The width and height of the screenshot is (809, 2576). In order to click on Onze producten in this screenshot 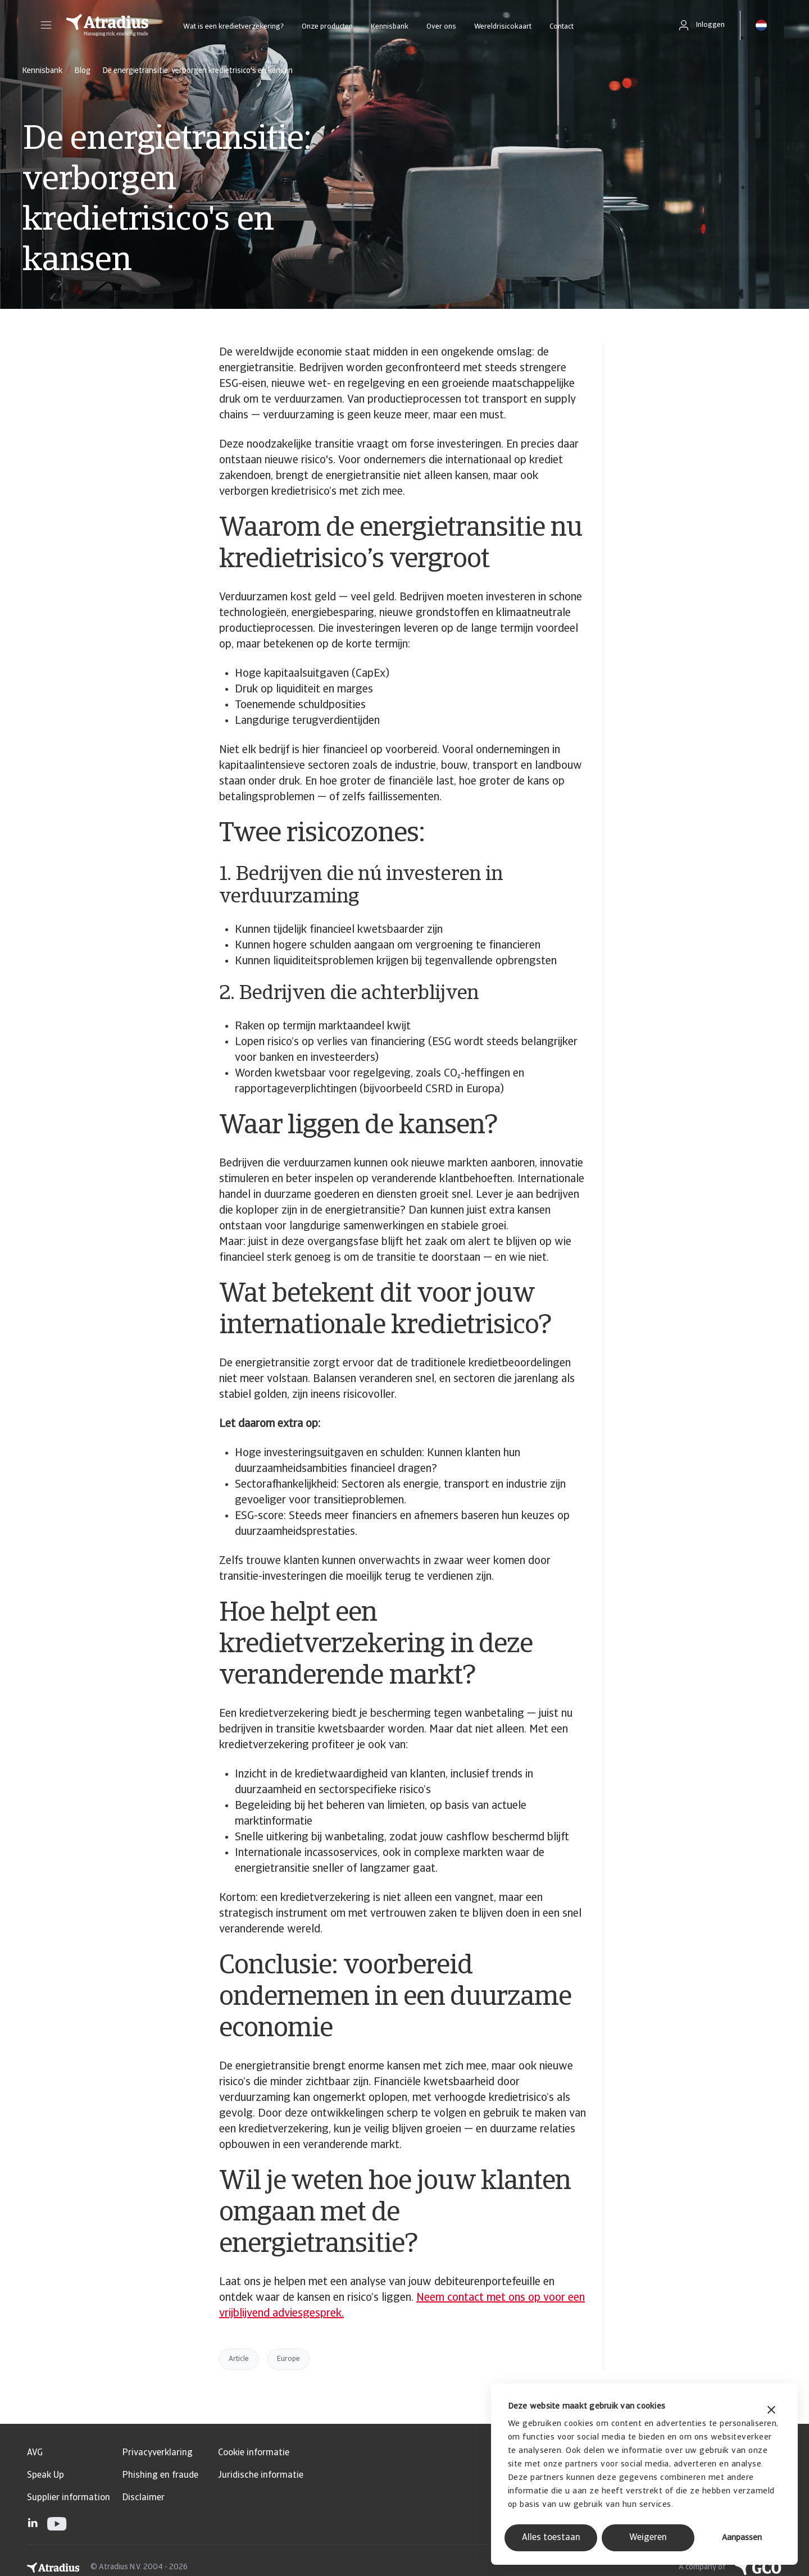, I will do `click(327, 26)`.